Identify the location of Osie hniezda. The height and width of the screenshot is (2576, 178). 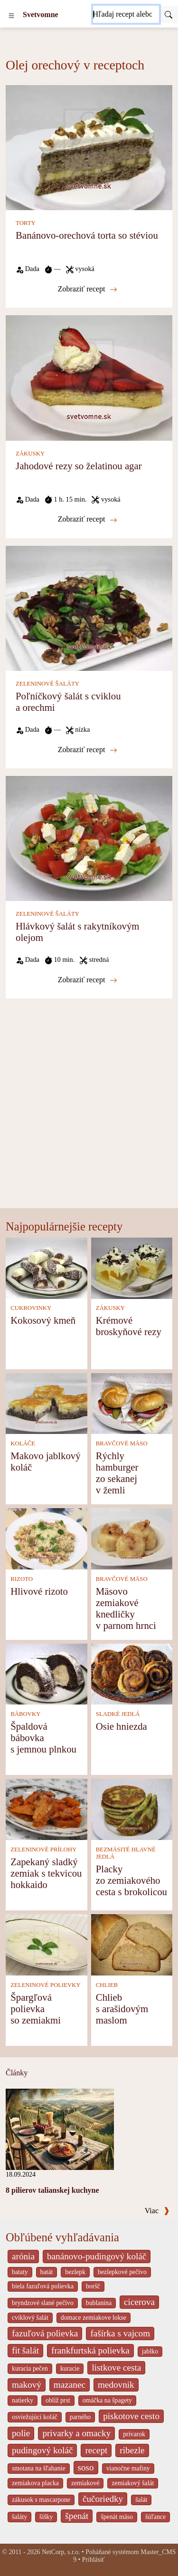
(121, 1726).